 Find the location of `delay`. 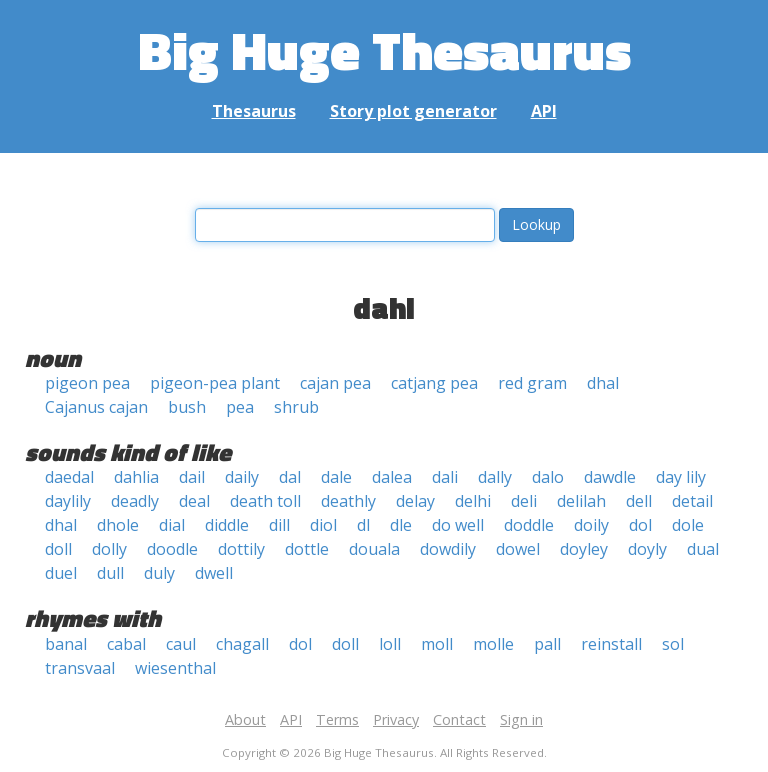

delay is located at coordinates (415, 501).